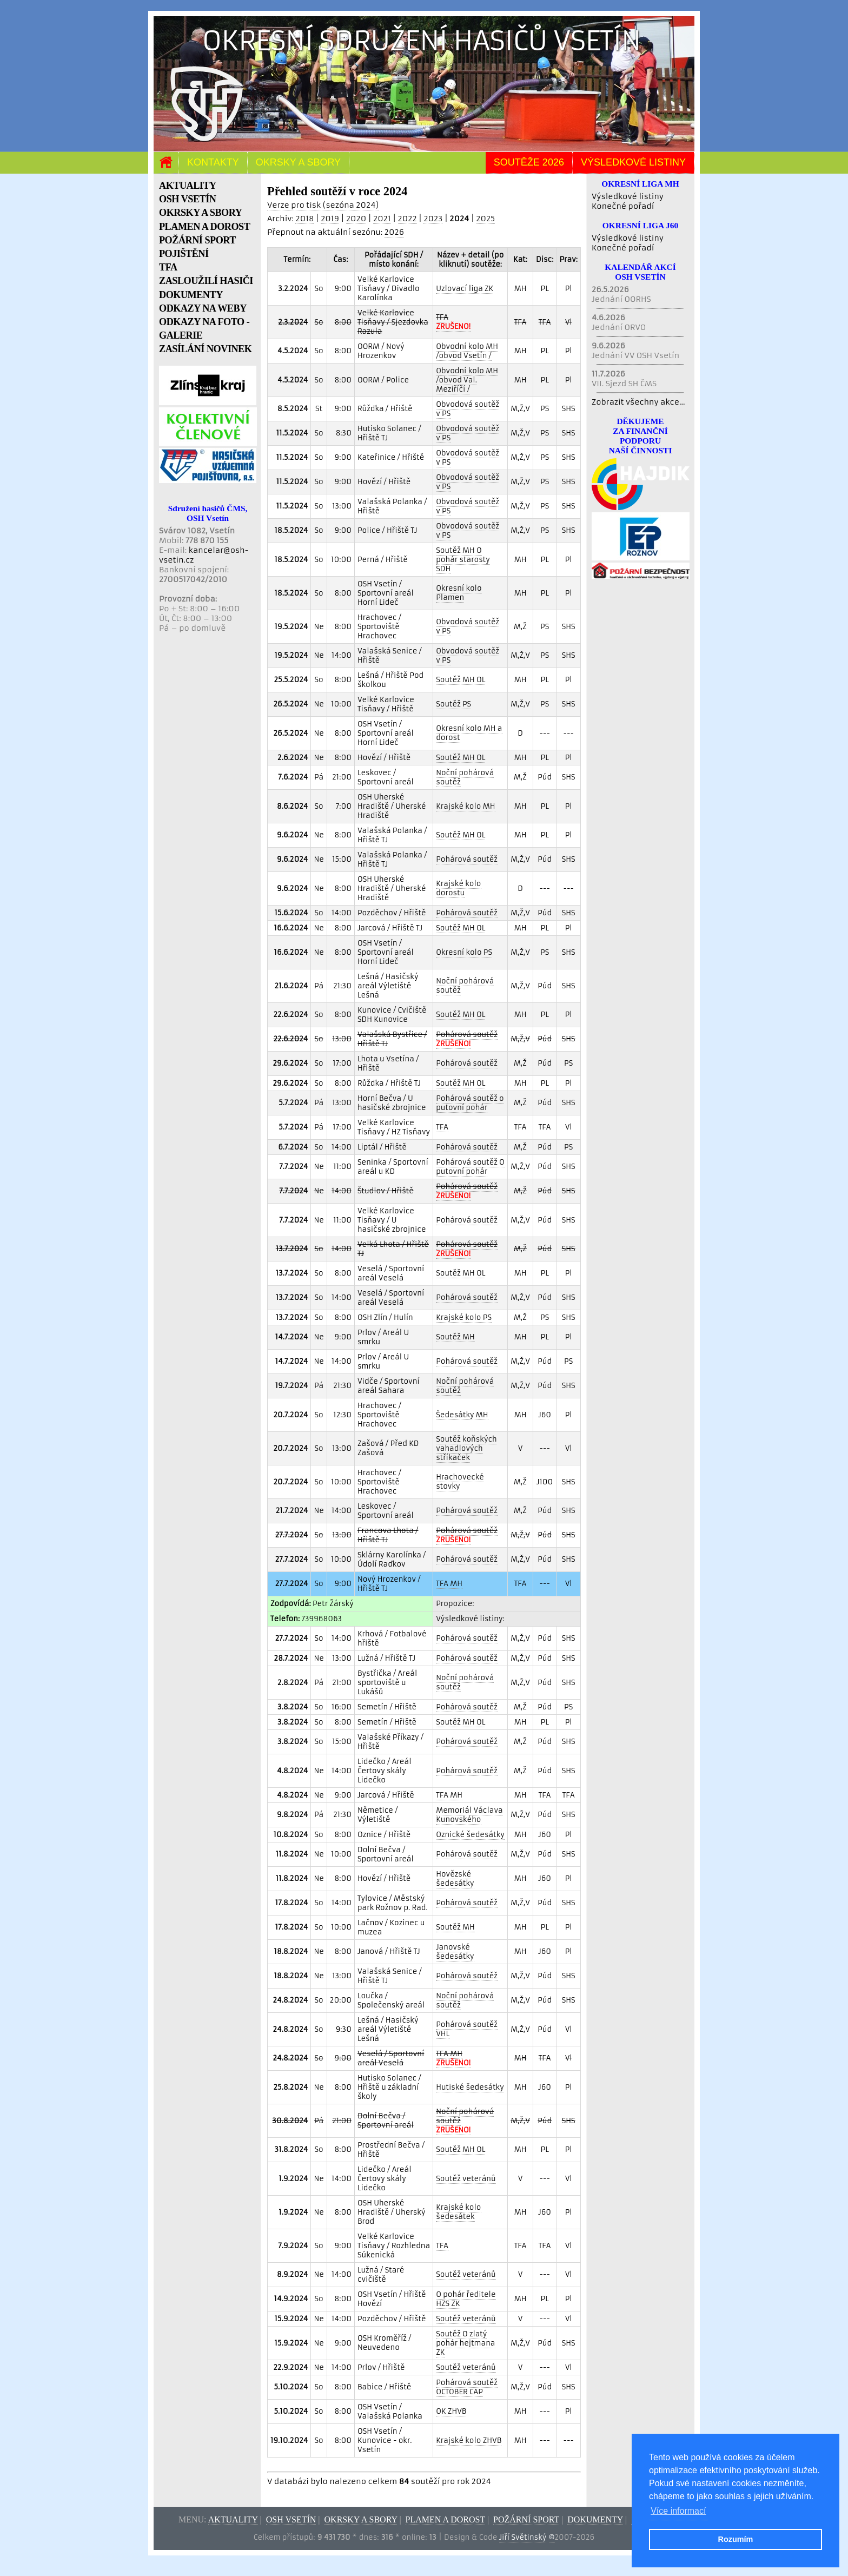 The height and width of the screenshot is (2576, 848). I want to click on TFA MH, so click(449, 1583).